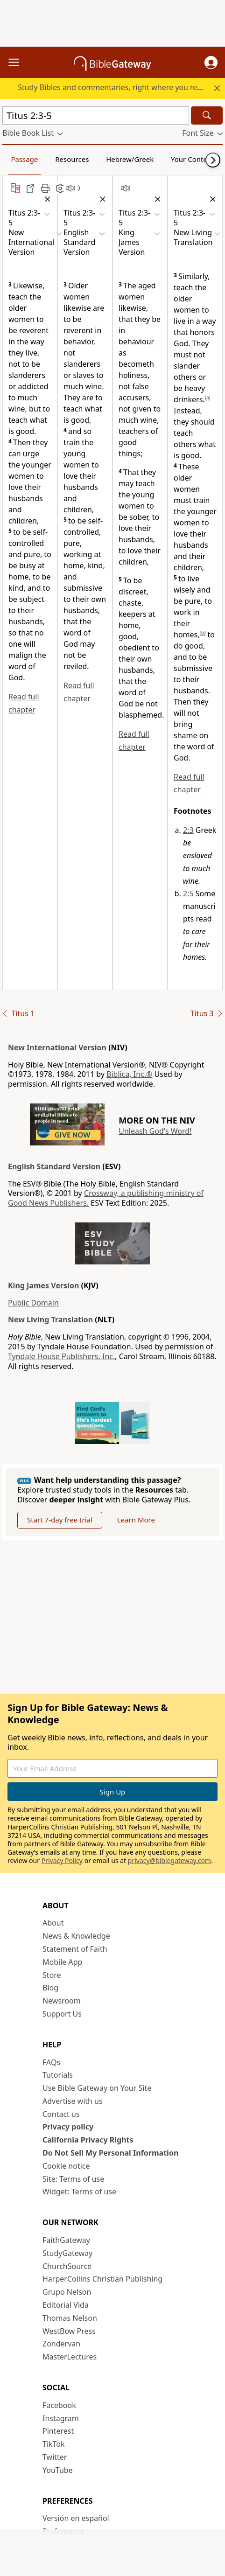 The image size is (225, 2576). What do you see at coordinates (69, 2331) in the screenshot?
I see `WestBow Press [WestBow Press (opens in new window)]` at bounding box center [69, 2331].